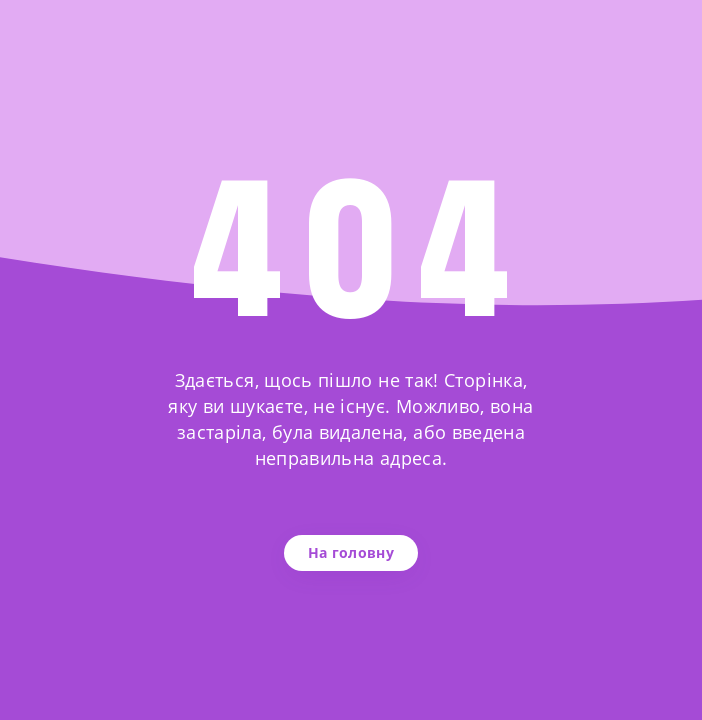 The width and height of the screenshot is (702, 720). What do you see at coordinates (351, 552) in the screenshot?
I see `На головну` at bounding box center [351, 552].